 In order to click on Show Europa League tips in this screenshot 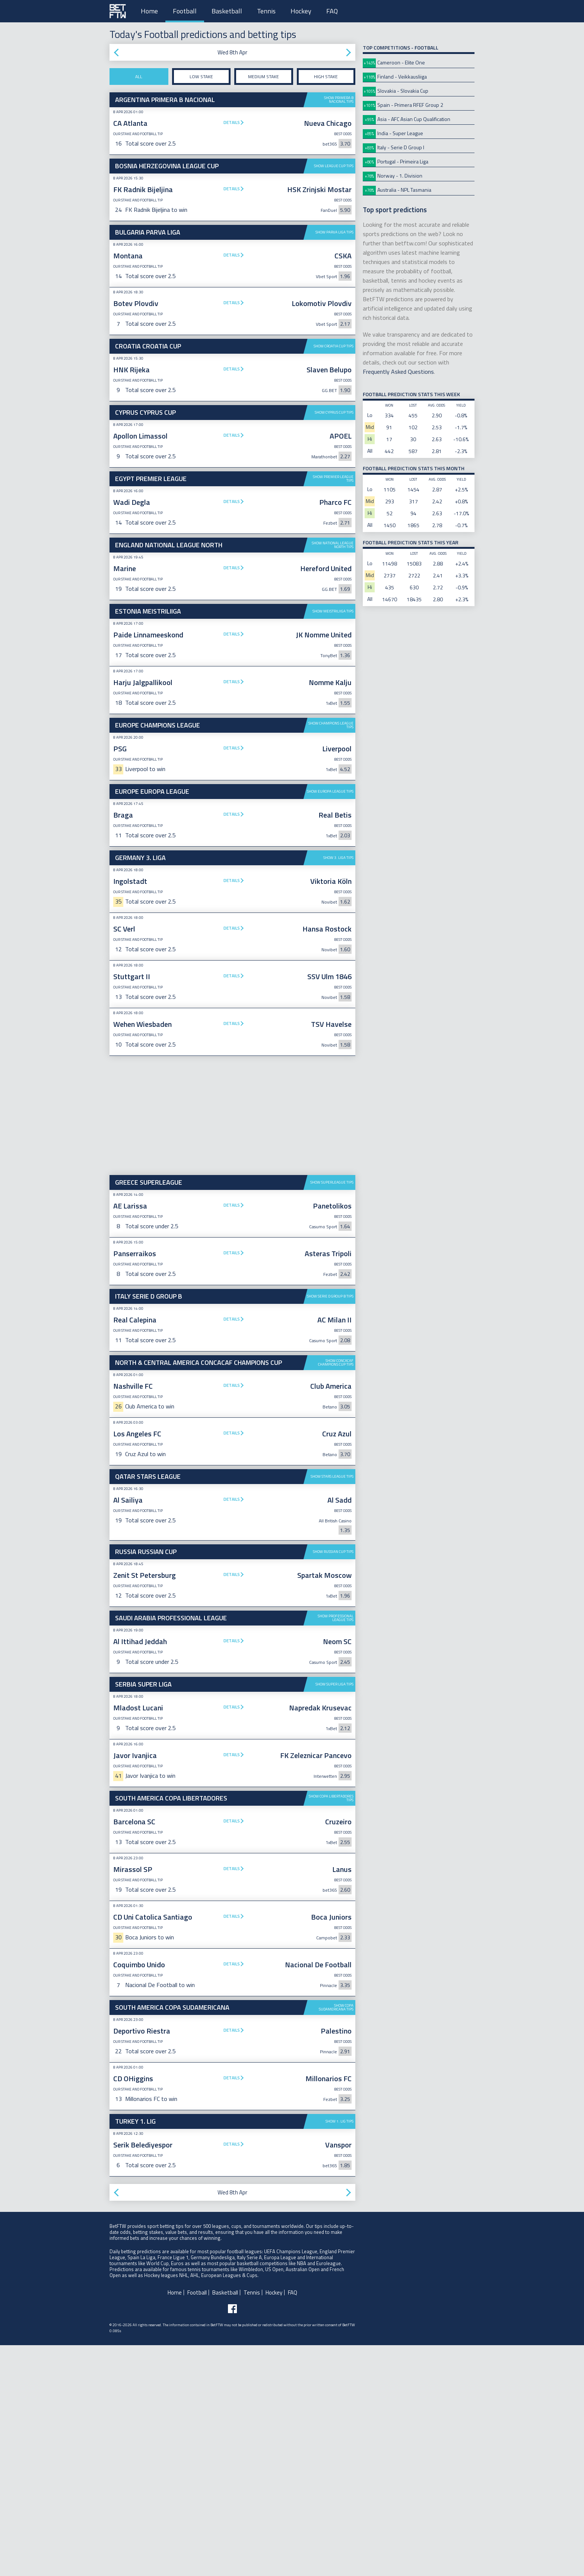, I will do `click(330, 1022)`.